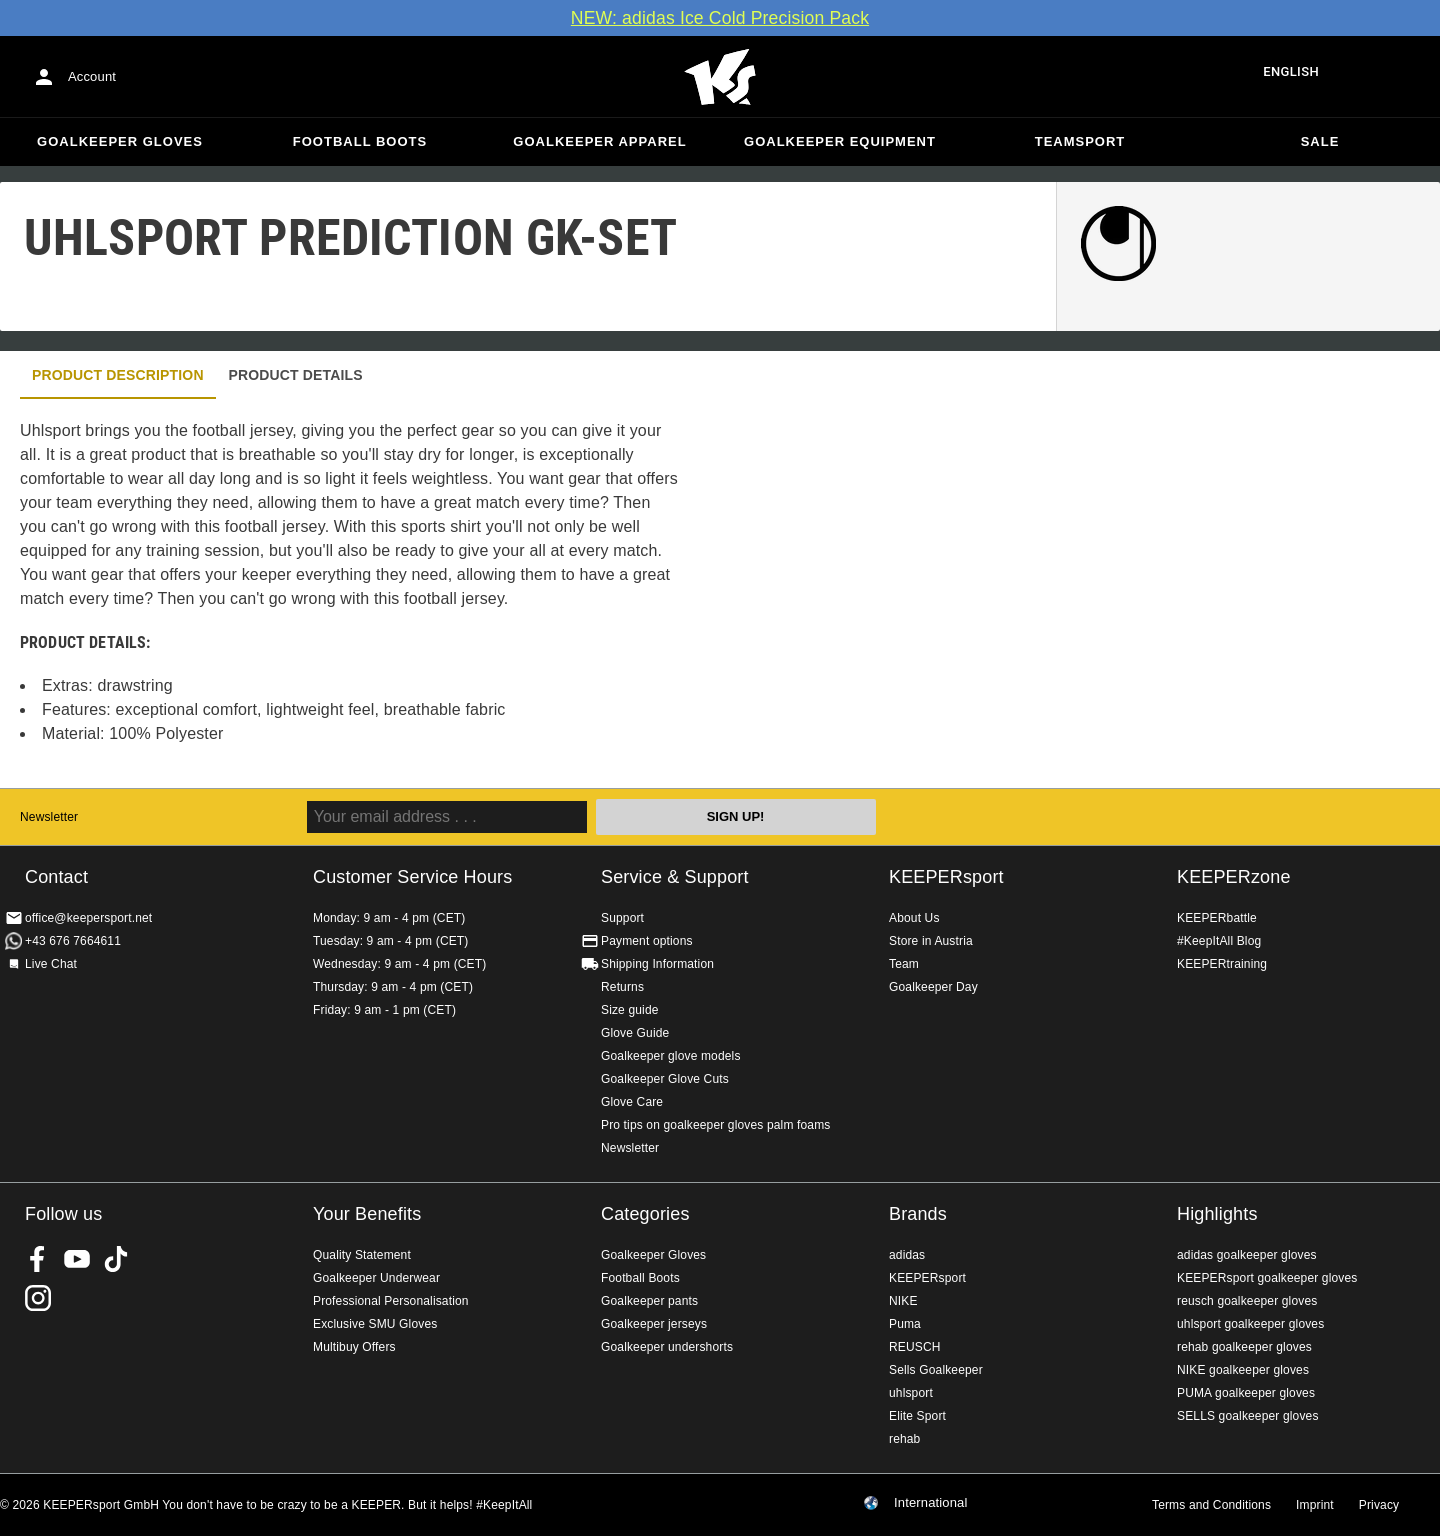  Describe the element at coordinates (49, 817) in the screenshot. I see `Newsletter` at that location.